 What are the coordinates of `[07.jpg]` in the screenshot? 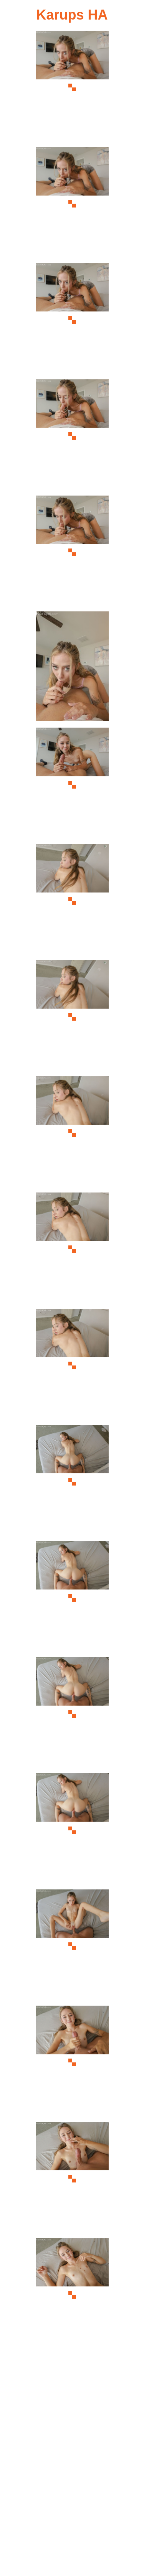 It's located at (72, 785).